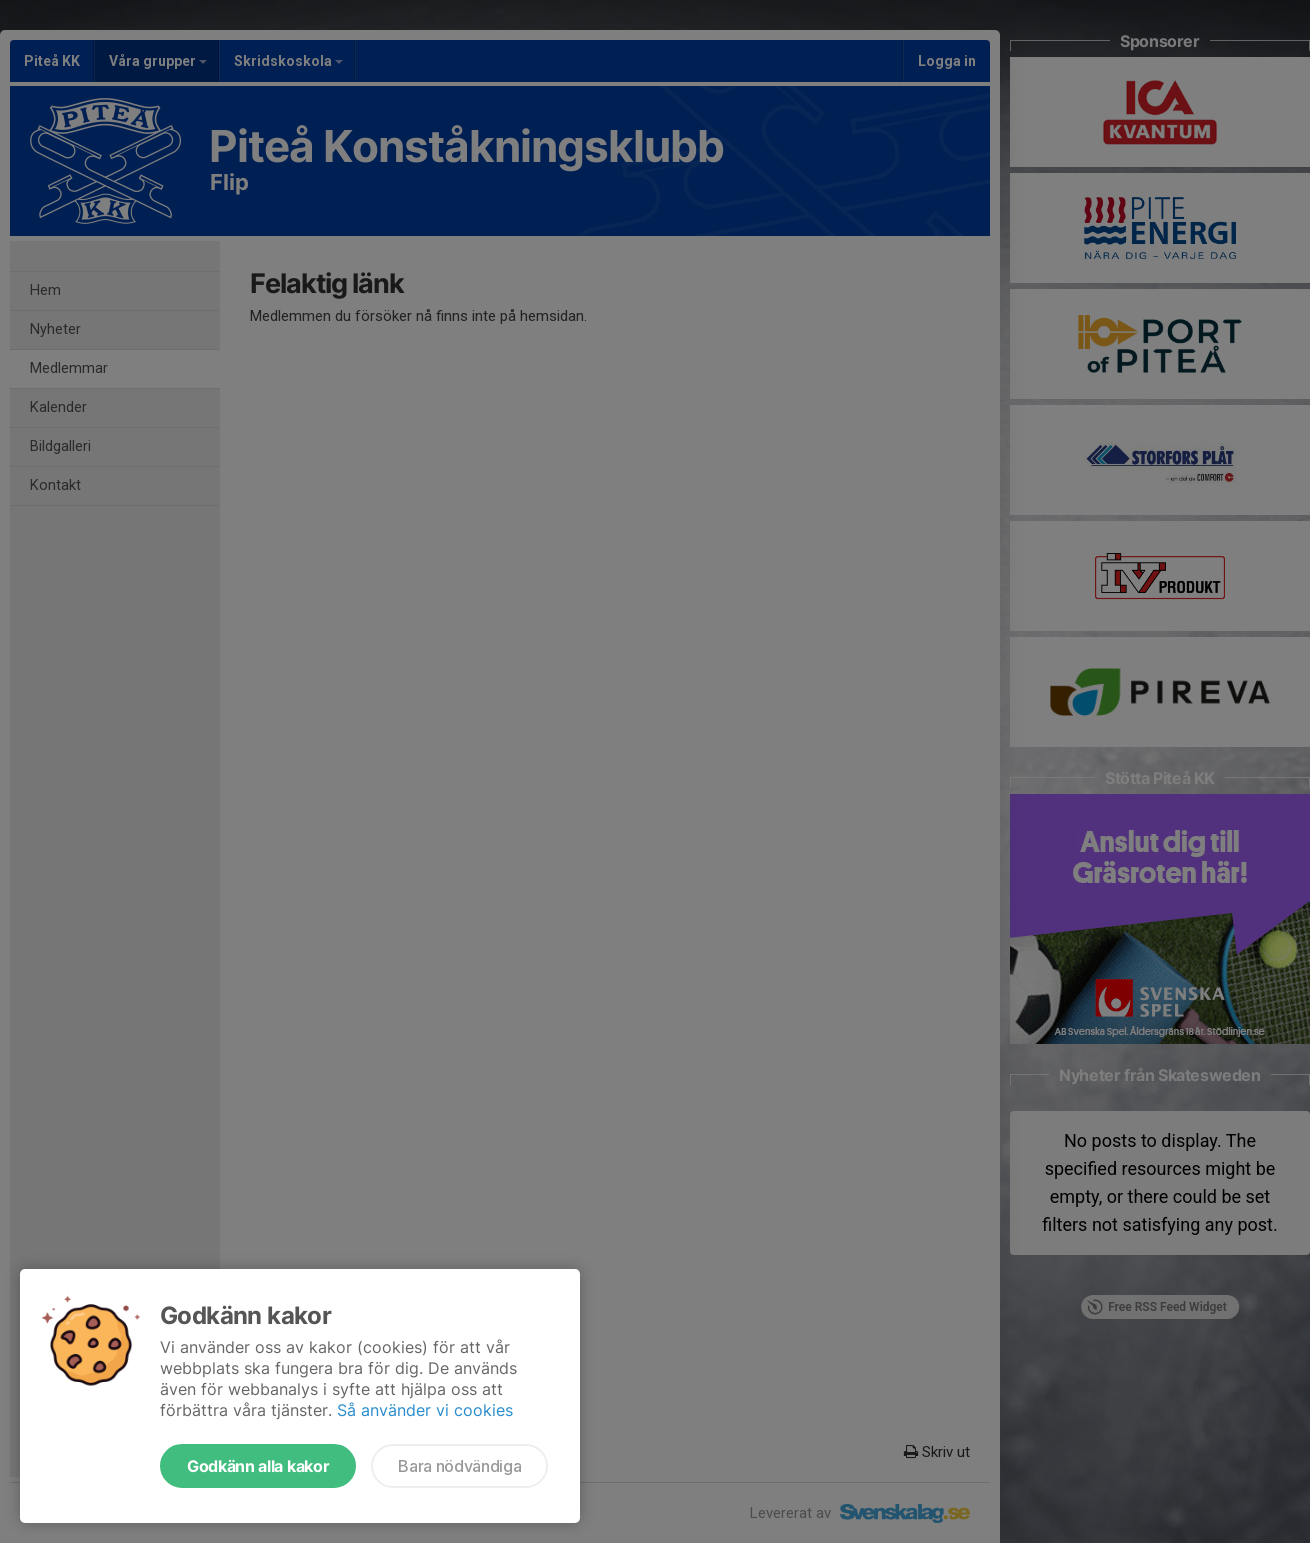 This screenshot has width=1310, height=1543. Describe the element at coordinates (425, 1410) in the screenshot. I see `Så använder vi cookies` at that location.